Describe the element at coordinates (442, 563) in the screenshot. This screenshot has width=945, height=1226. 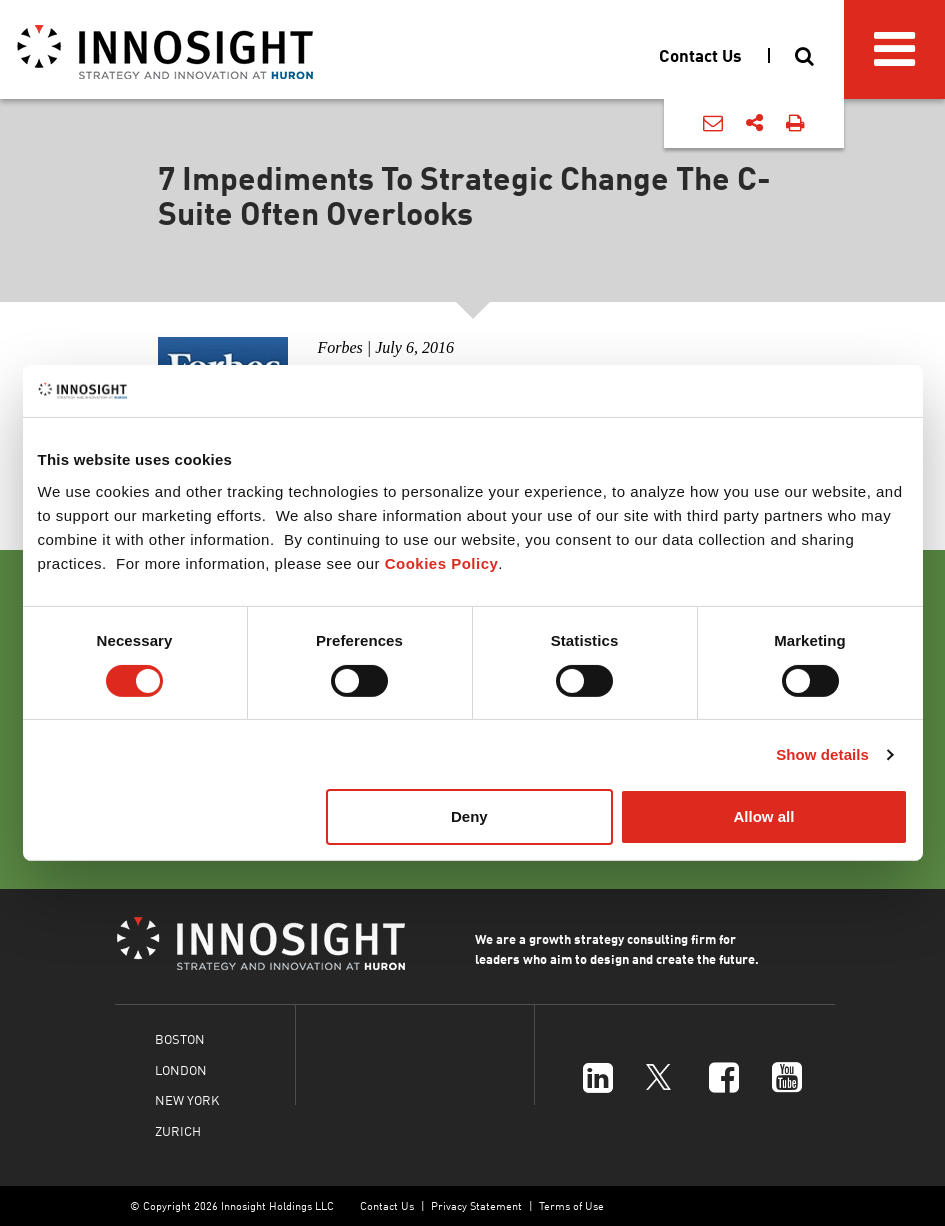
I see `Cookies Policy` at that location.